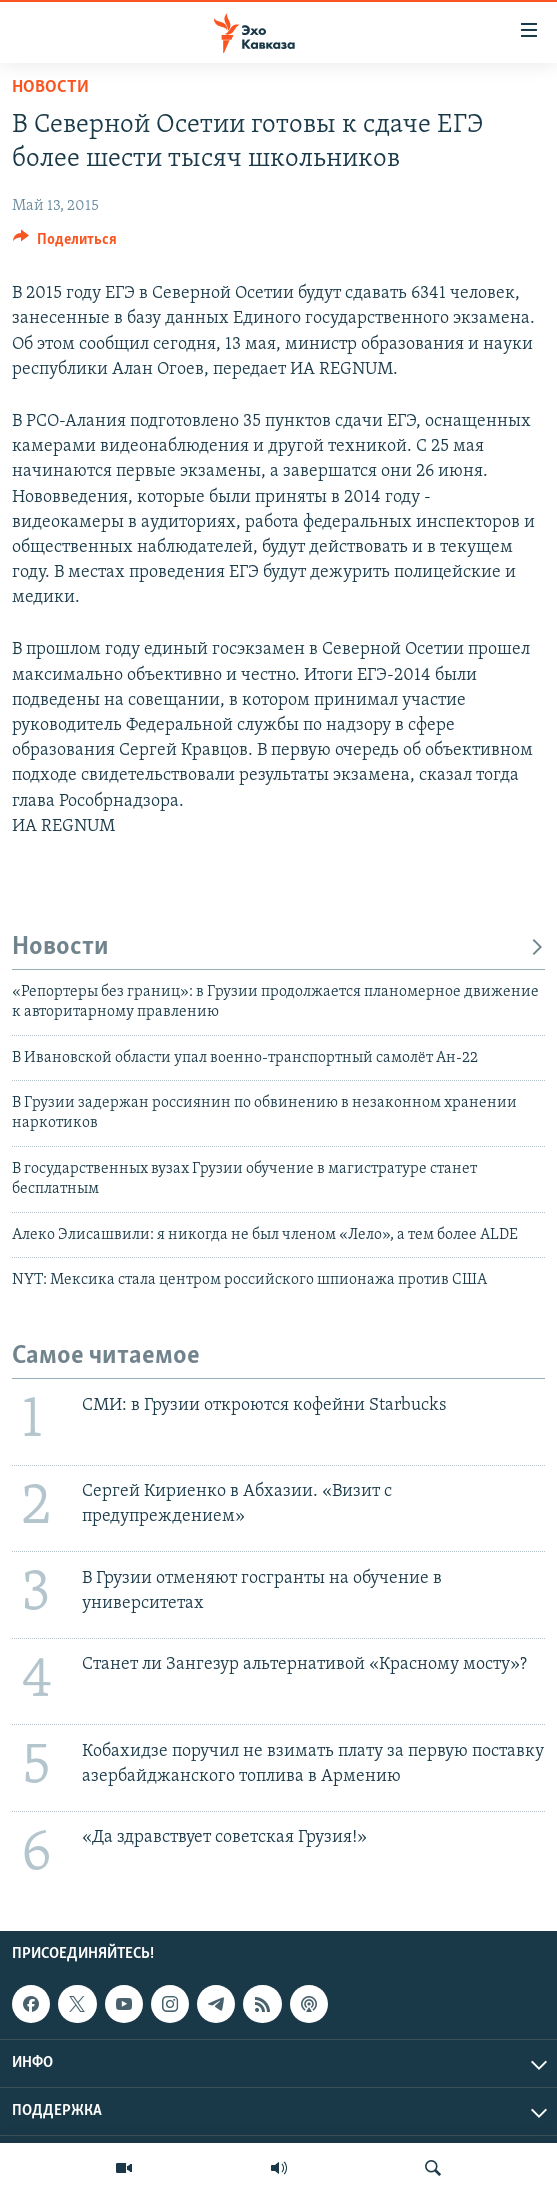 This screenshot has width=557, height=2193. I want to click on Новости, so click(50, 87).